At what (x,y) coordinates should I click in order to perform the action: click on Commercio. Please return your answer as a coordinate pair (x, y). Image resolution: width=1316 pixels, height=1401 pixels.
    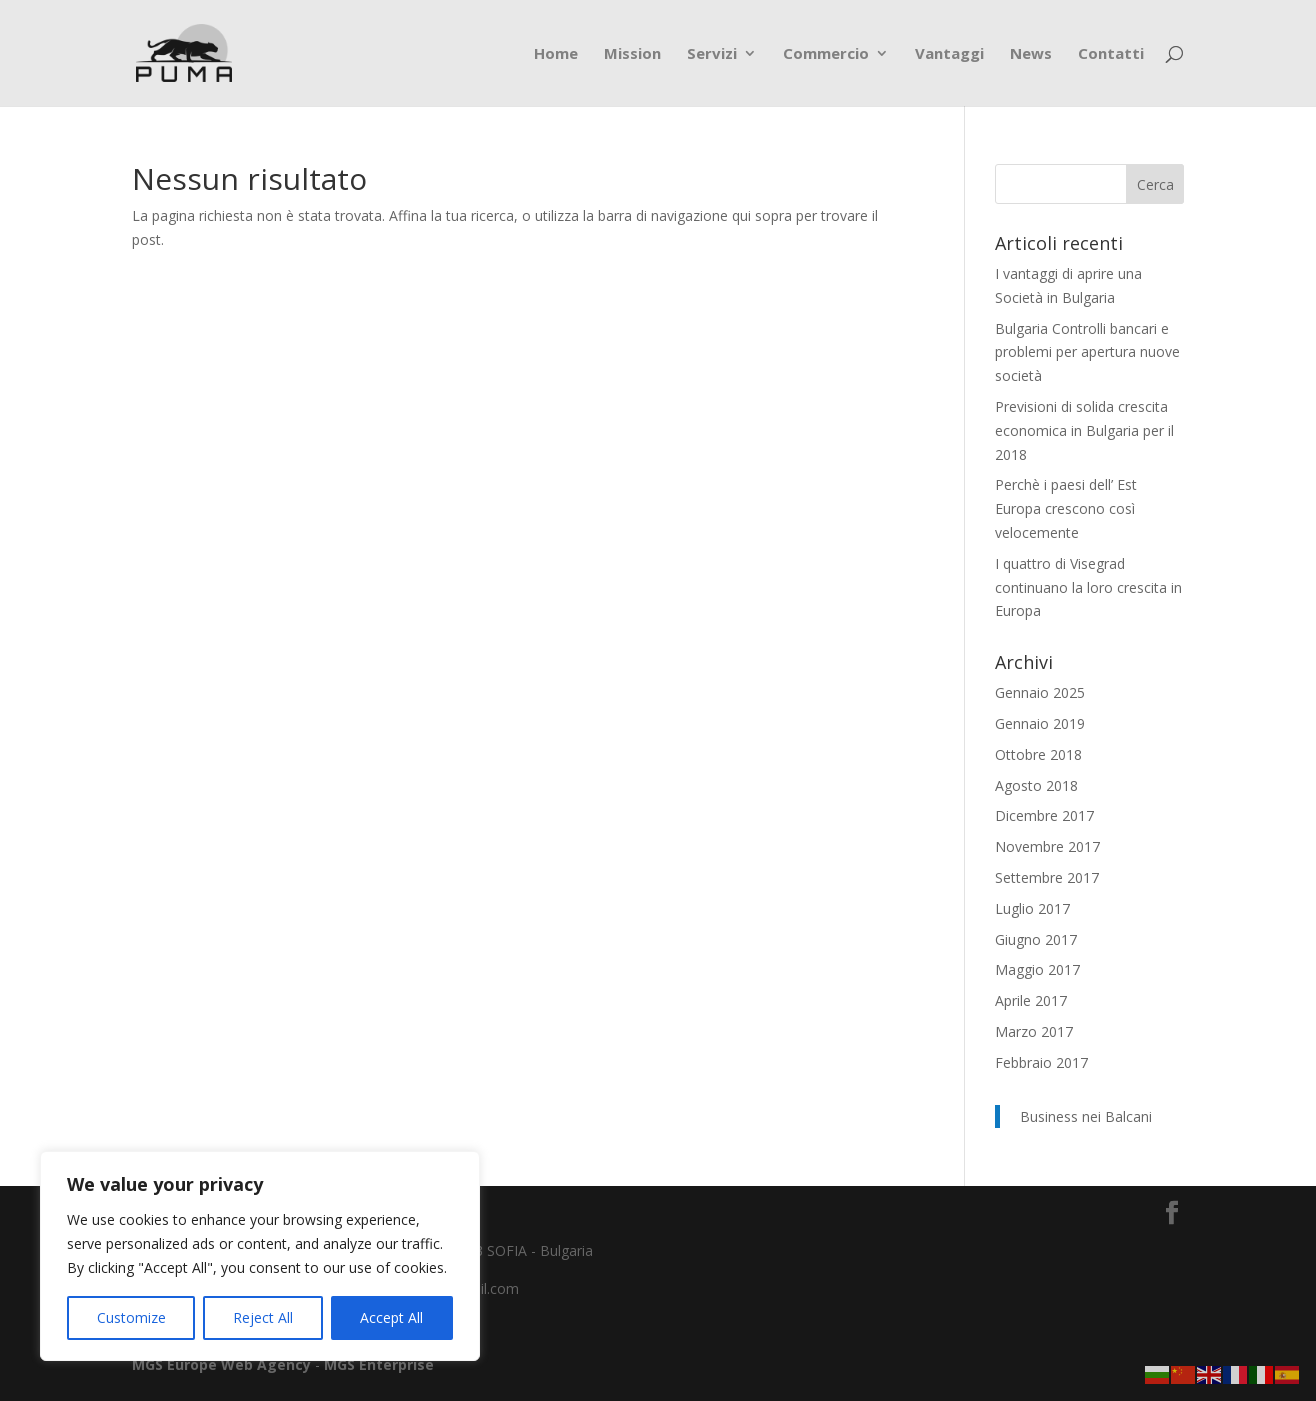
    Looking at the image, I should click on (826, 54).